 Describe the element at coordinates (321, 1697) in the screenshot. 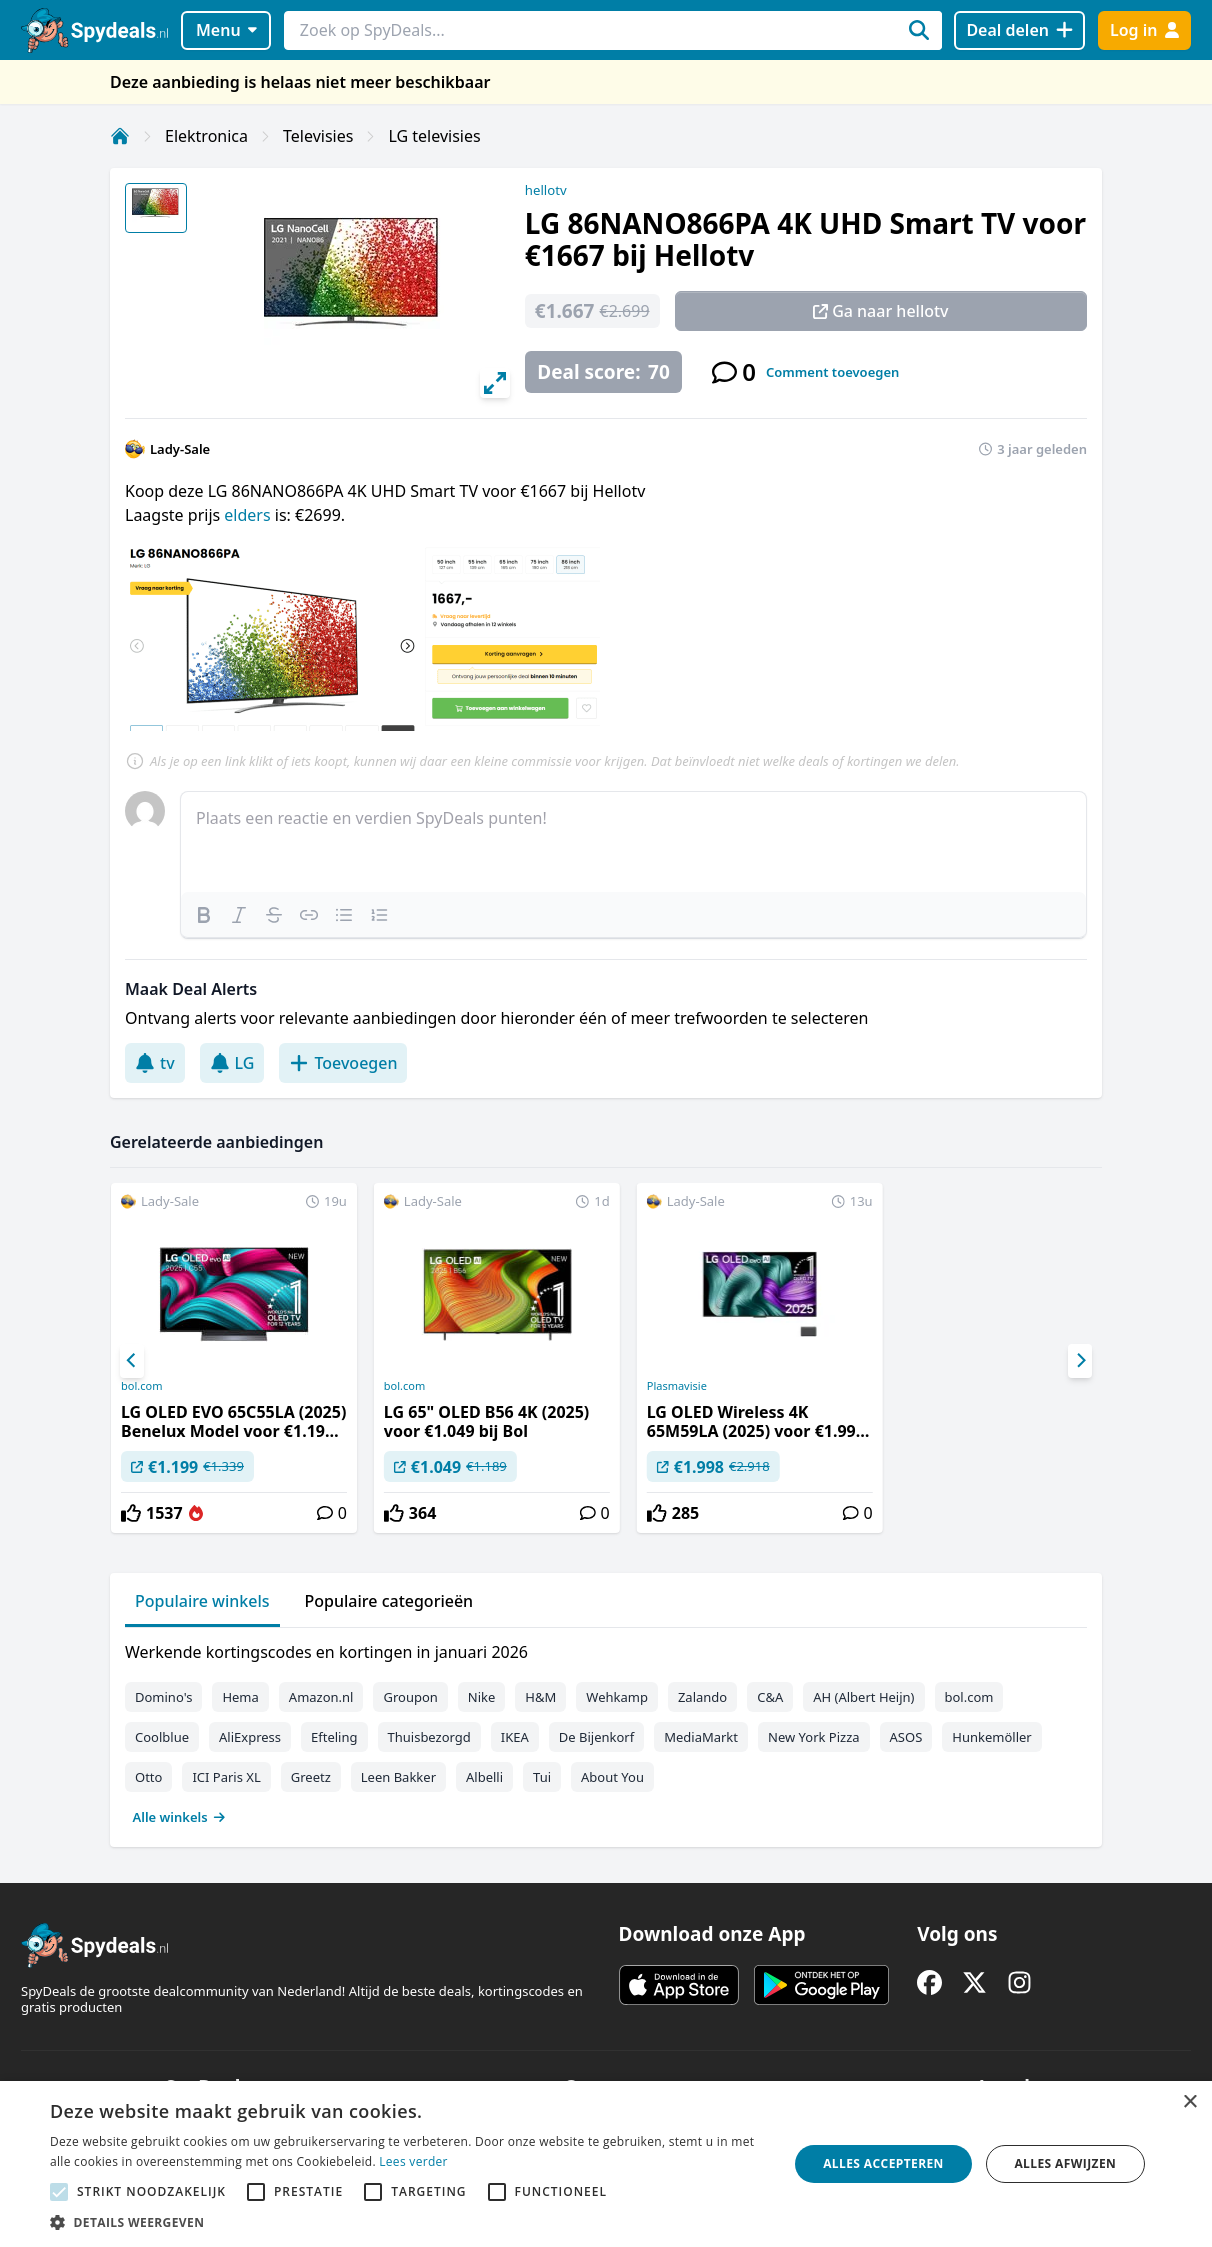

I see `Amazon.nl` at that location.